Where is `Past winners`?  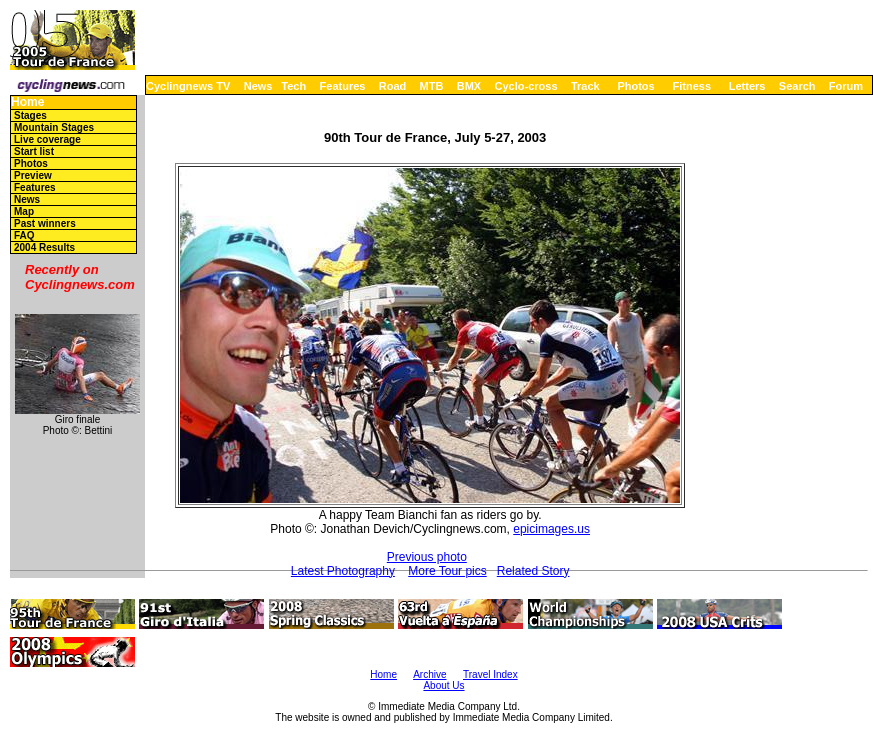
Past winners is located at coordinates (45, 223).